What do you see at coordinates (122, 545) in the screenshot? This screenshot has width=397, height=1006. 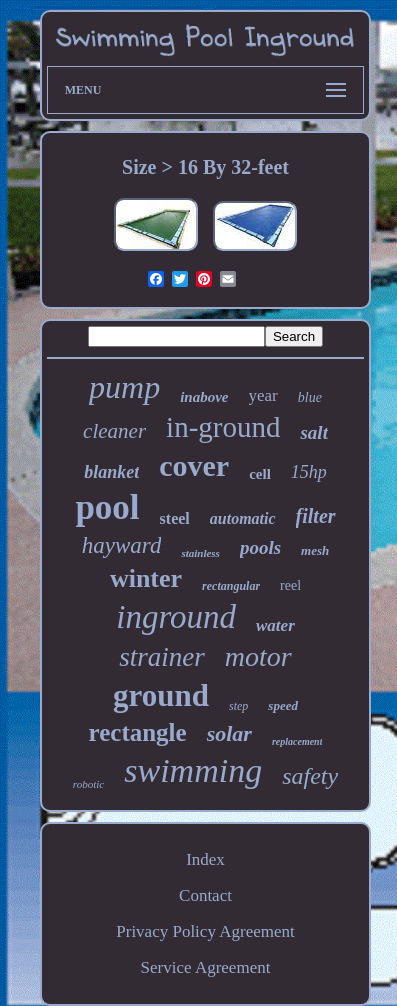 I see `hayward` at bounding box center [122, 545].